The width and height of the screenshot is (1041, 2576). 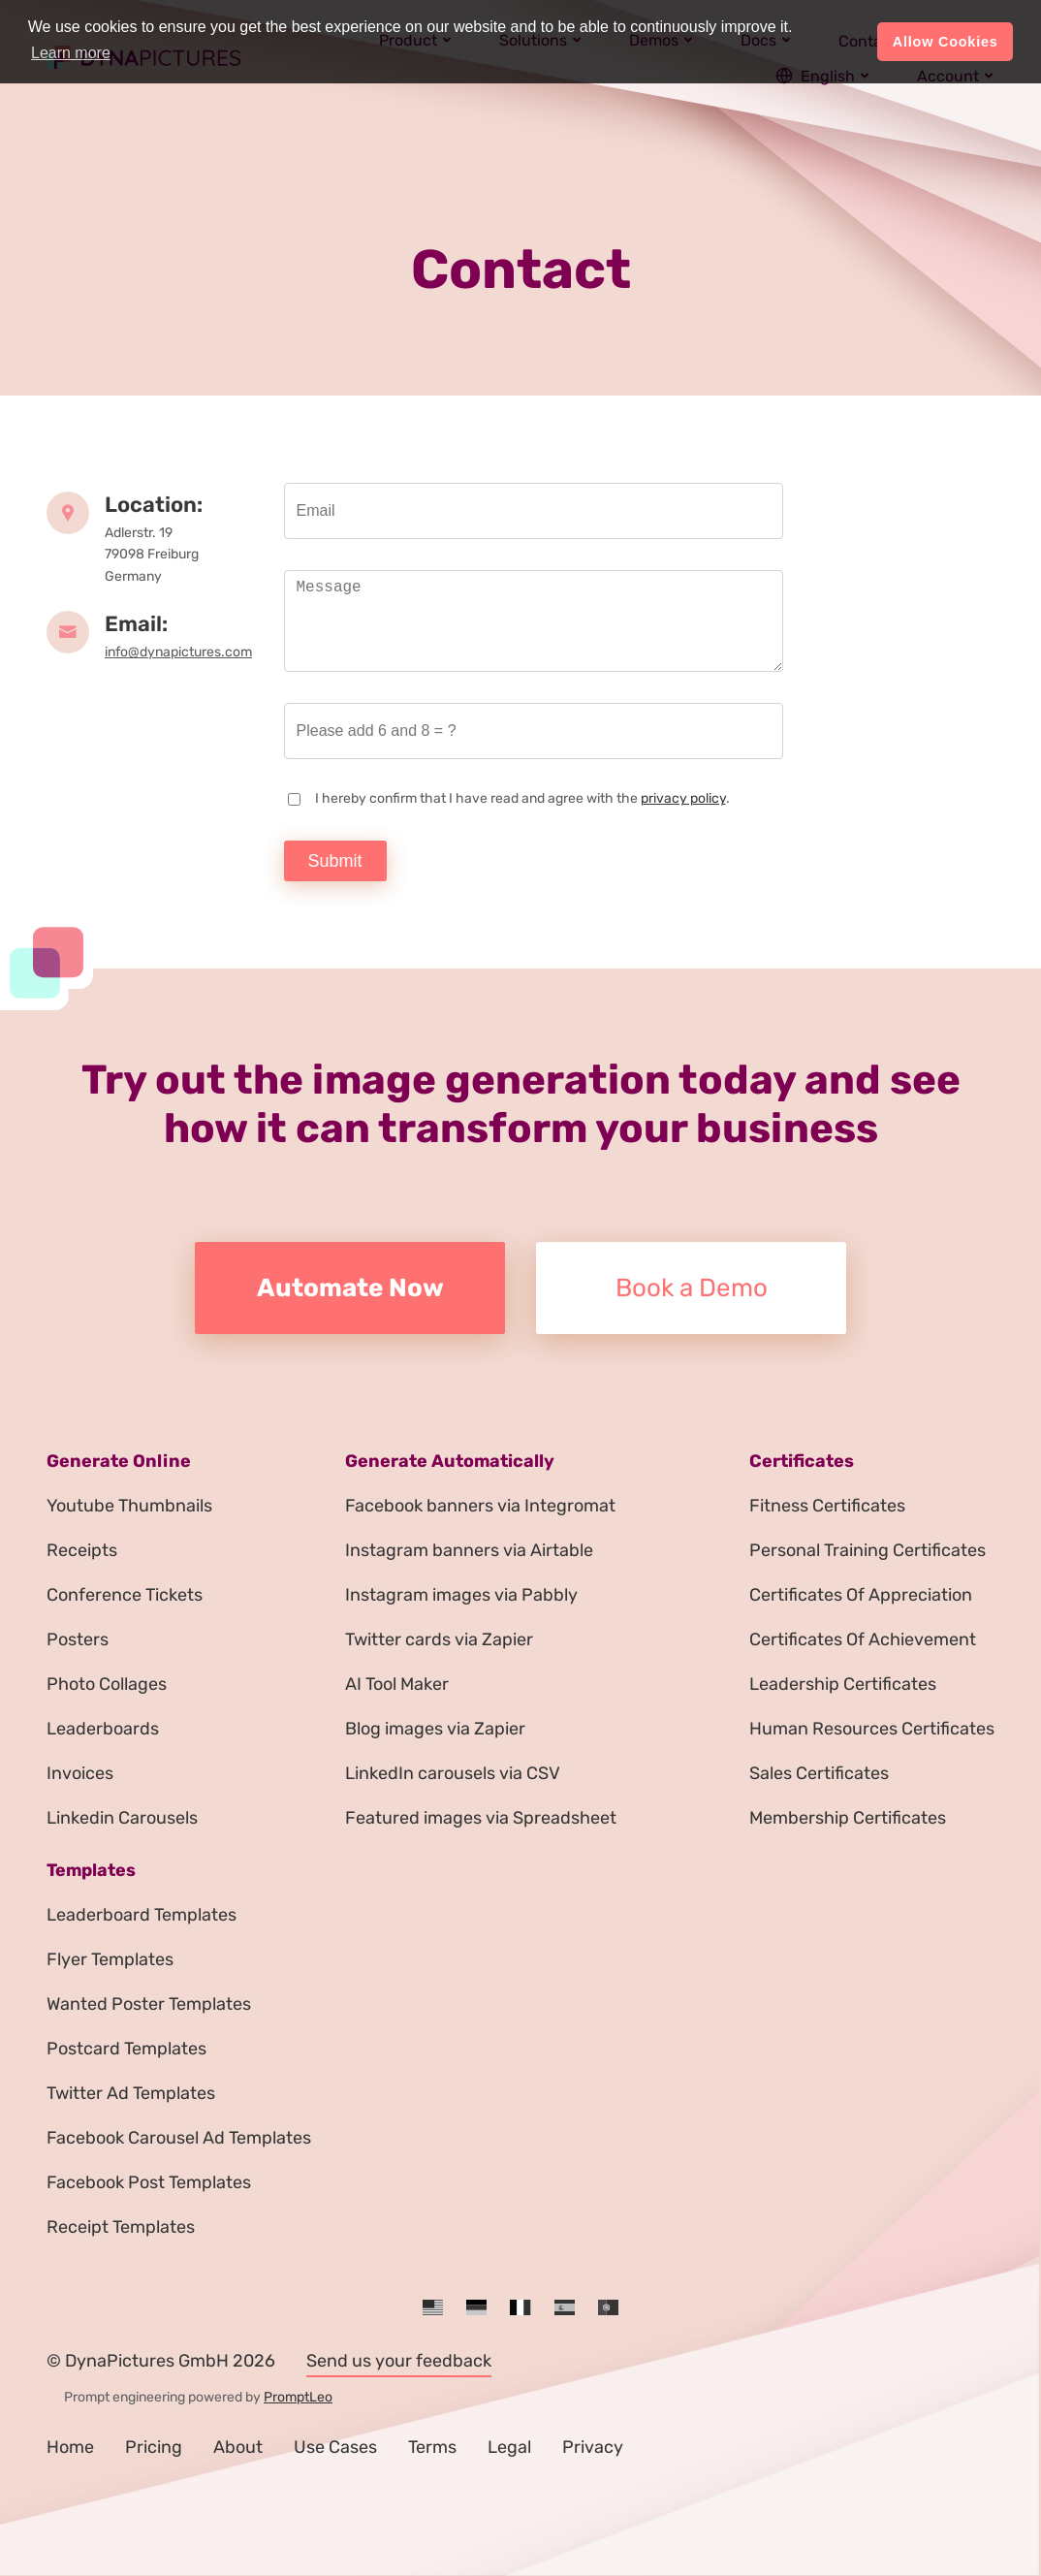 What do you see at coordinates (509, 2447) in the screenshot?
I see `Legal` at bounding box center [509, 2447].